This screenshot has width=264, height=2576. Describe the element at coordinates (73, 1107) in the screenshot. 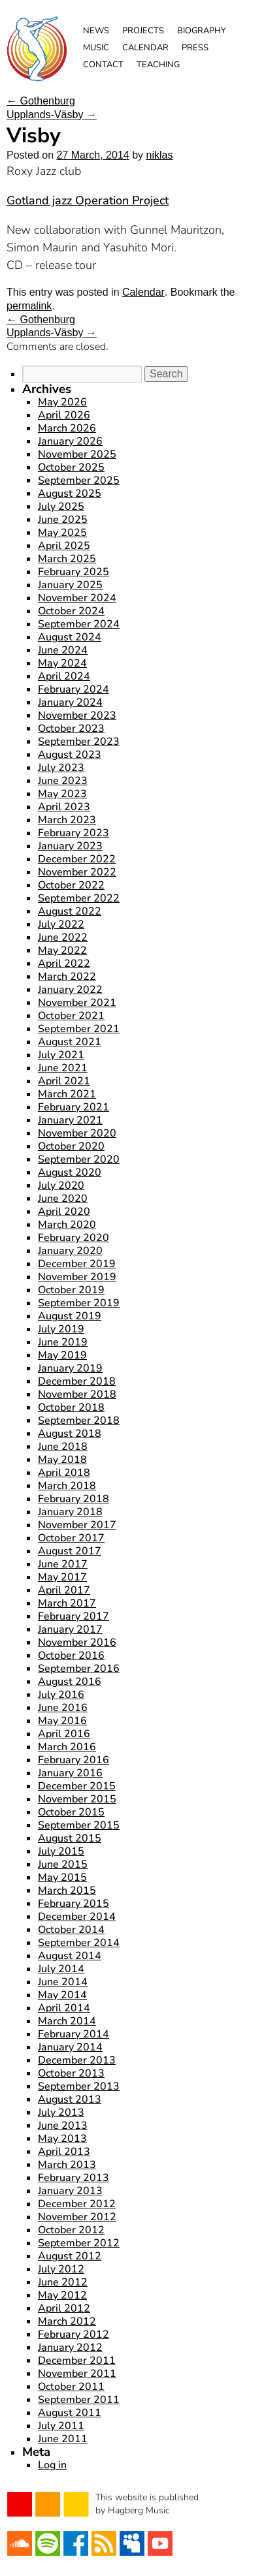

I see `February 2021` at that location.